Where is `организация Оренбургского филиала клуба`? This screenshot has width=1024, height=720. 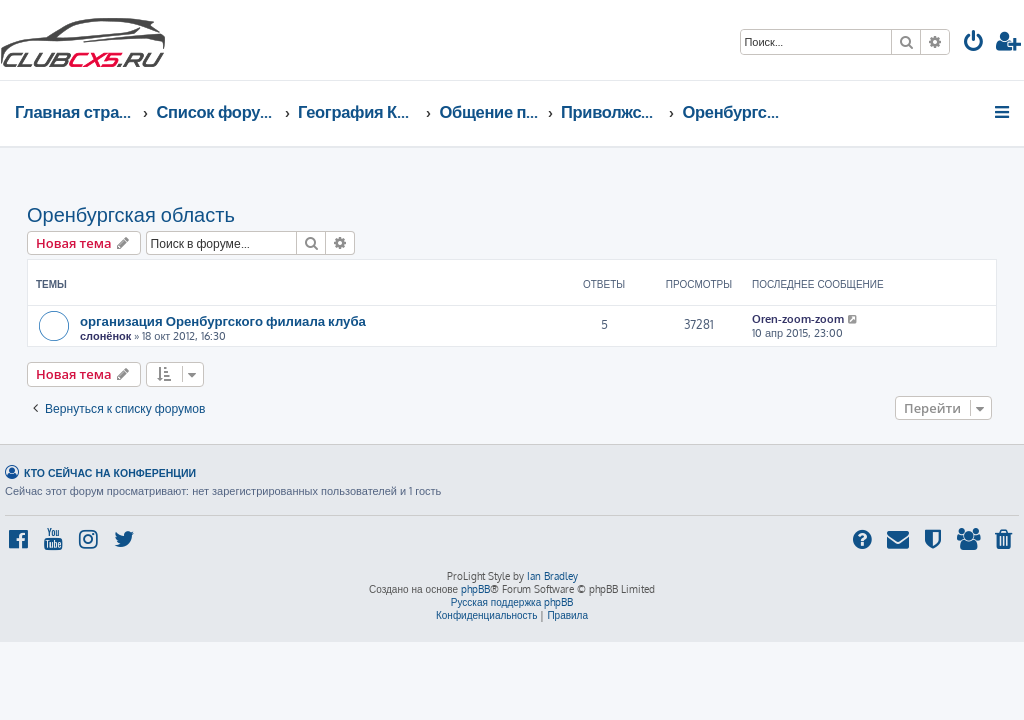 организация Оренбургского филиала клуба is located at coordinates (223, 320).